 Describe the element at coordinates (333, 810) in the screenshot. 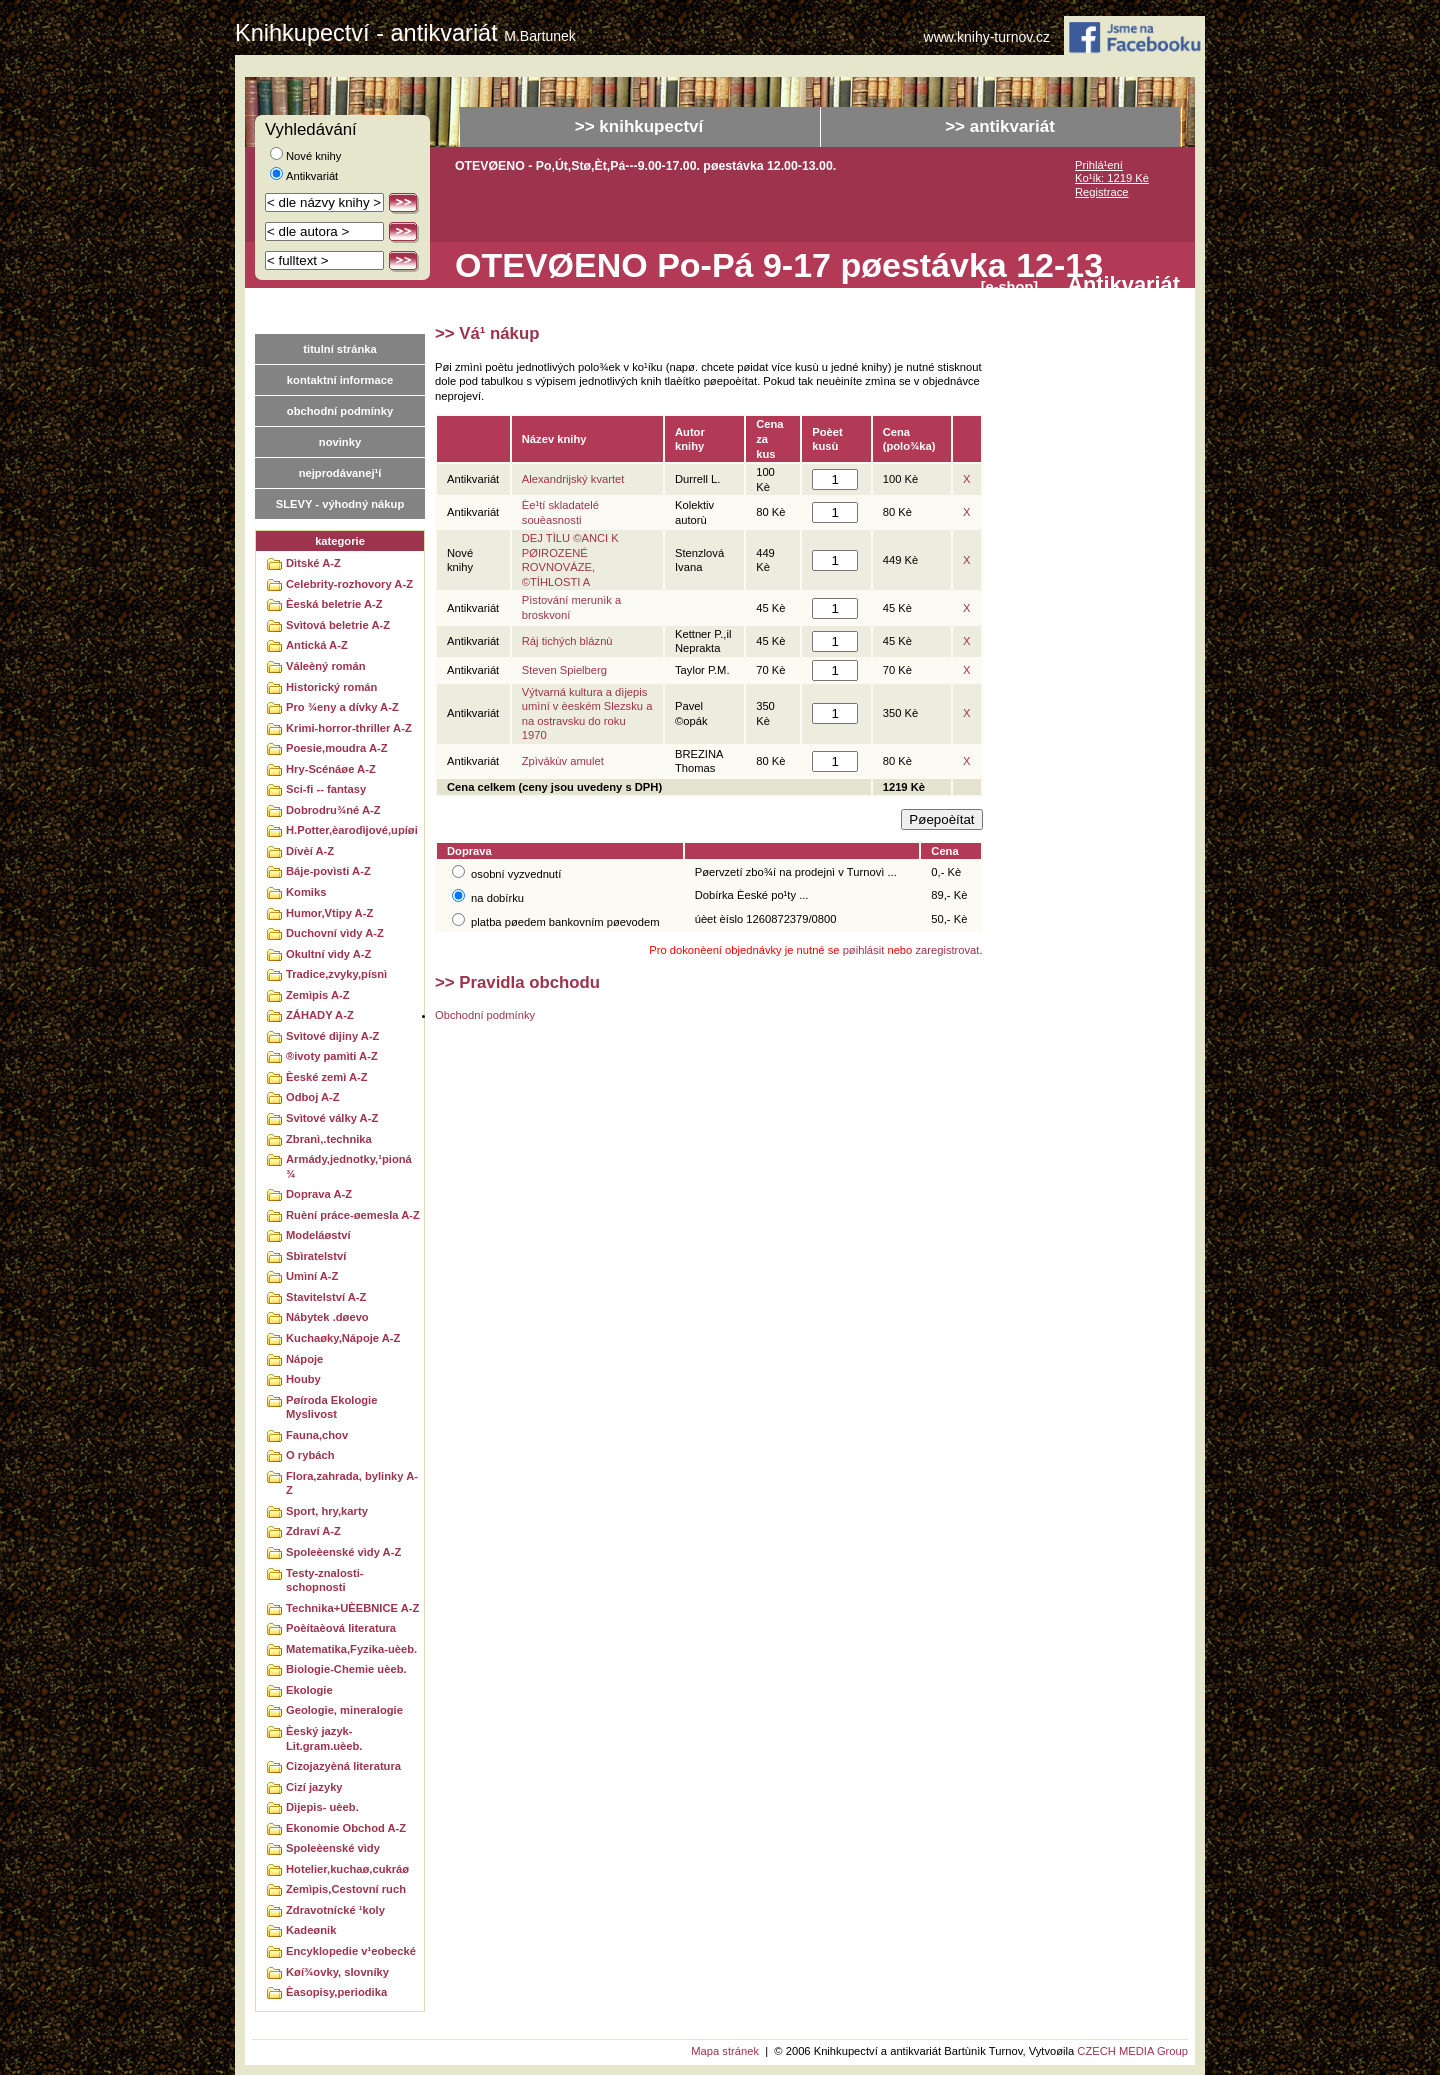

I see `Dobrodru¾né A-Z` at that location.